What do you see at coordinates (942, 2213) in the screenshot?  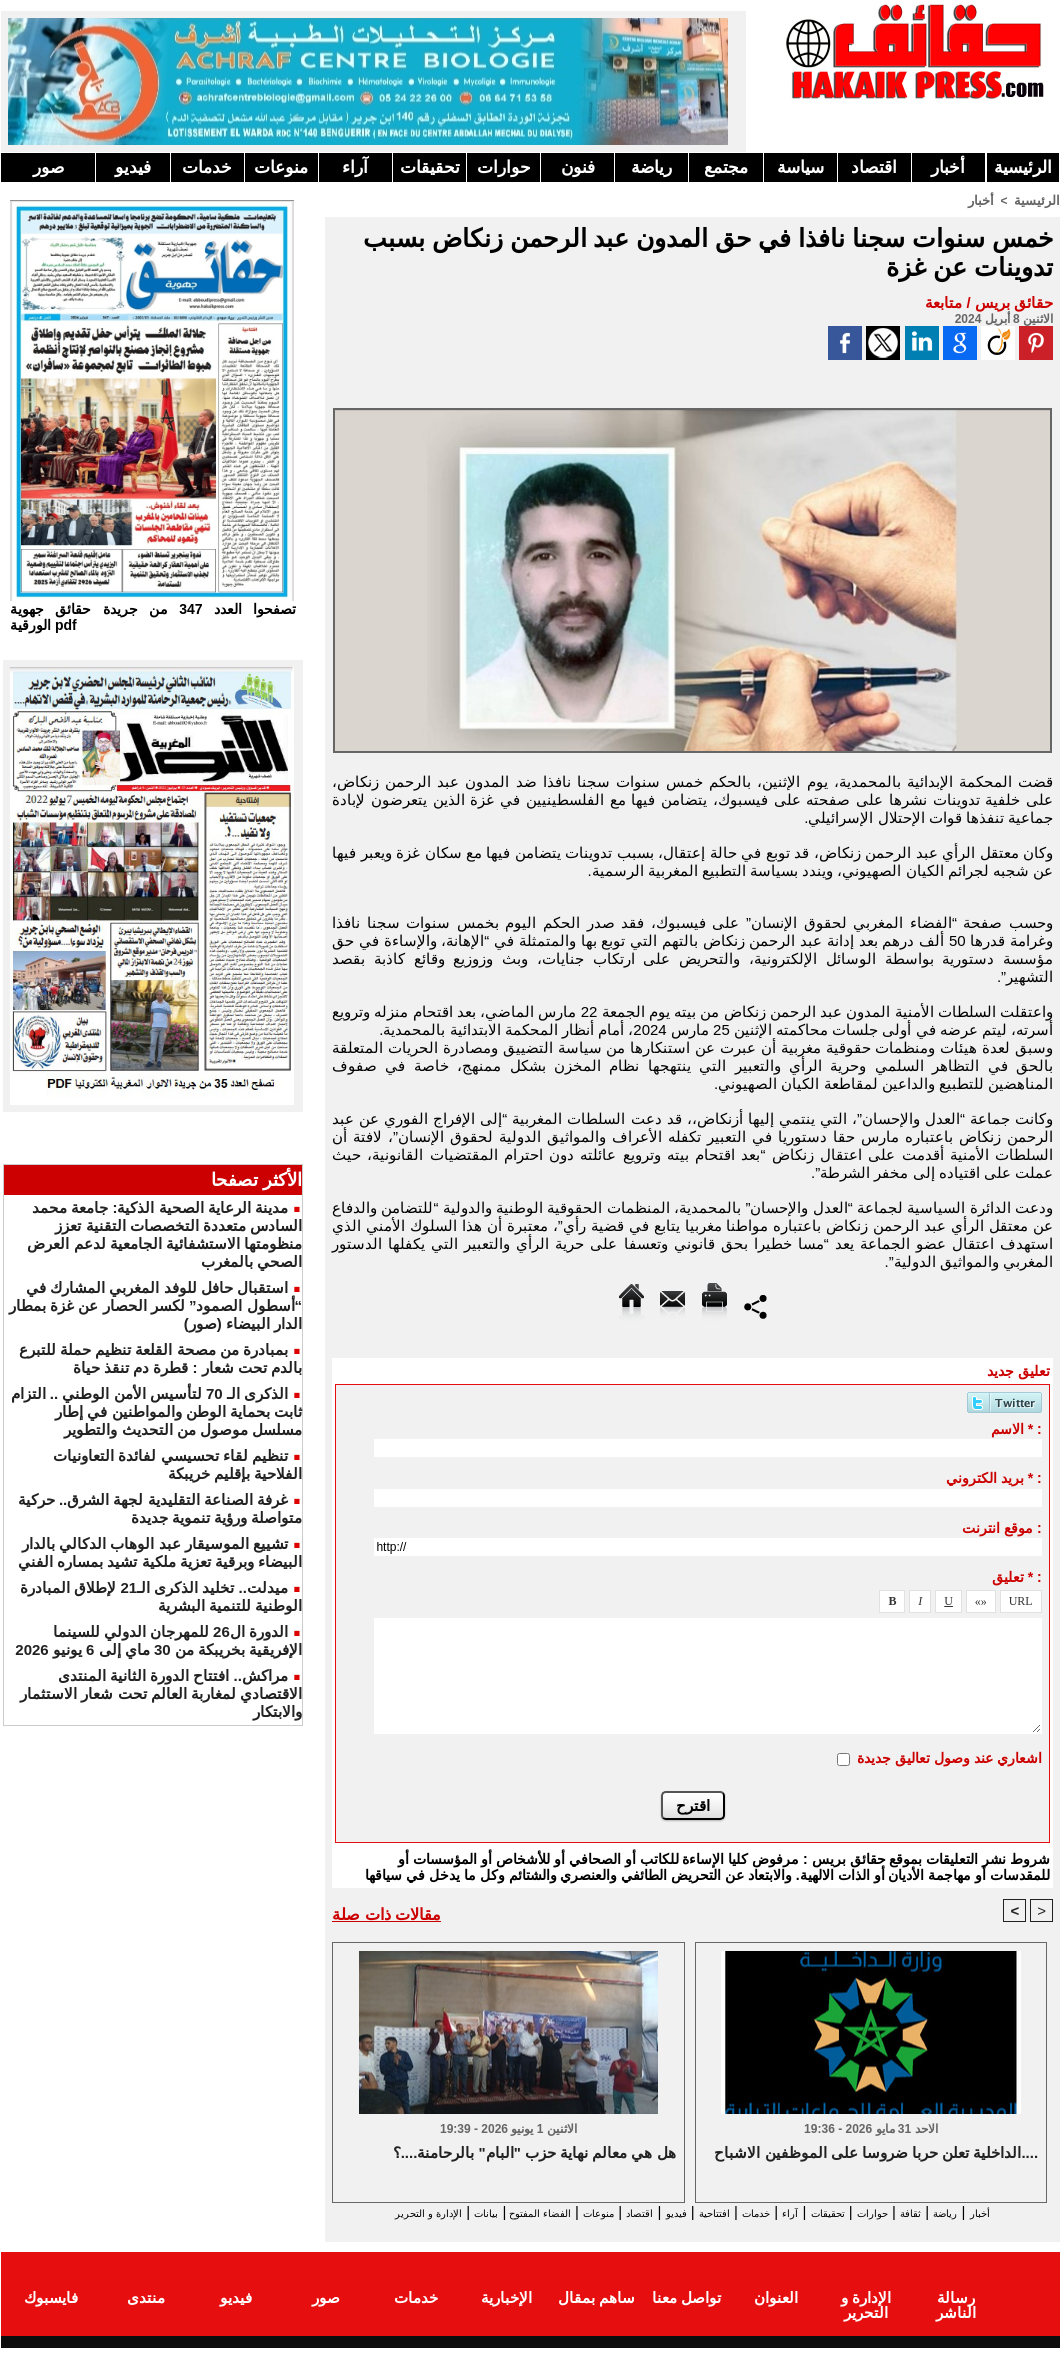 I see `ثقافة` at bounding box center [942, 2213].